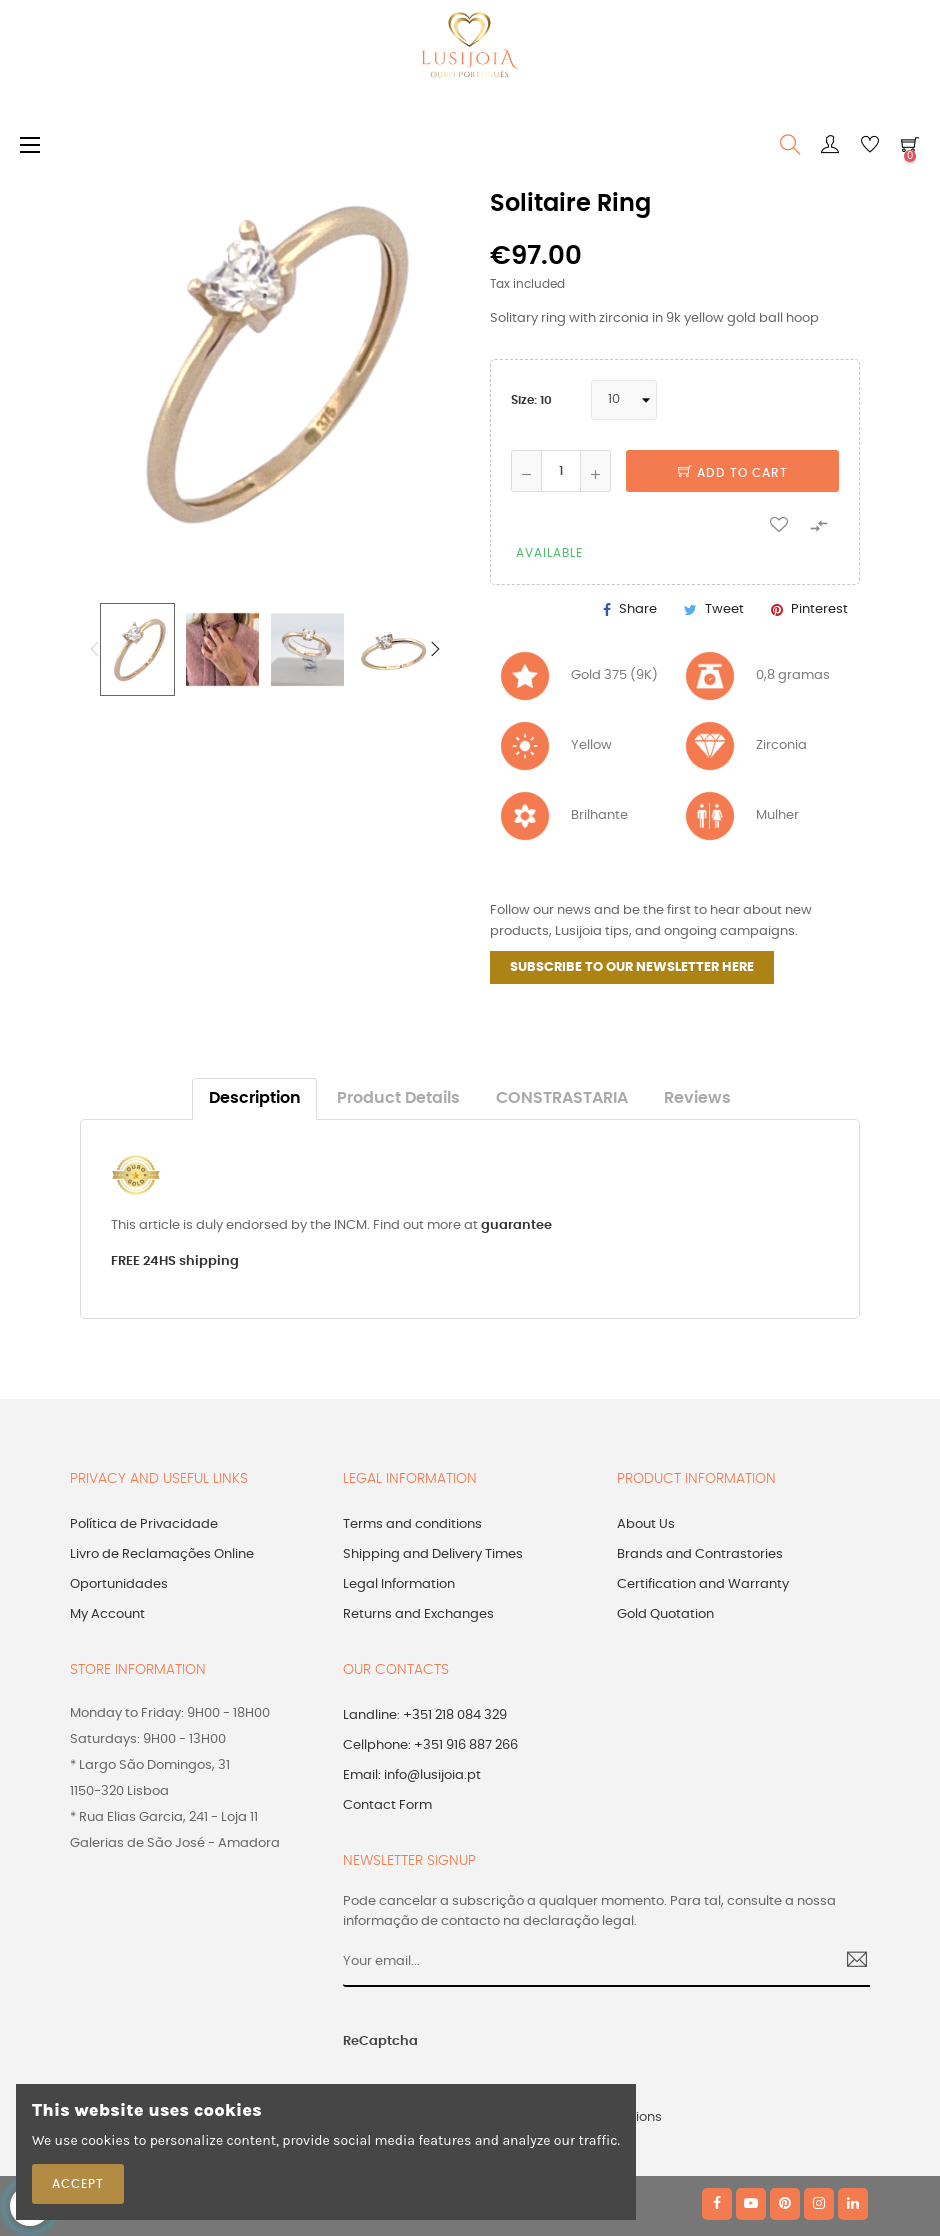 This screenshot has width=940, height=2236. Describe the element at coordinates (398, 1098) in the screenshot. I see `Product Details [tab]` at that location.